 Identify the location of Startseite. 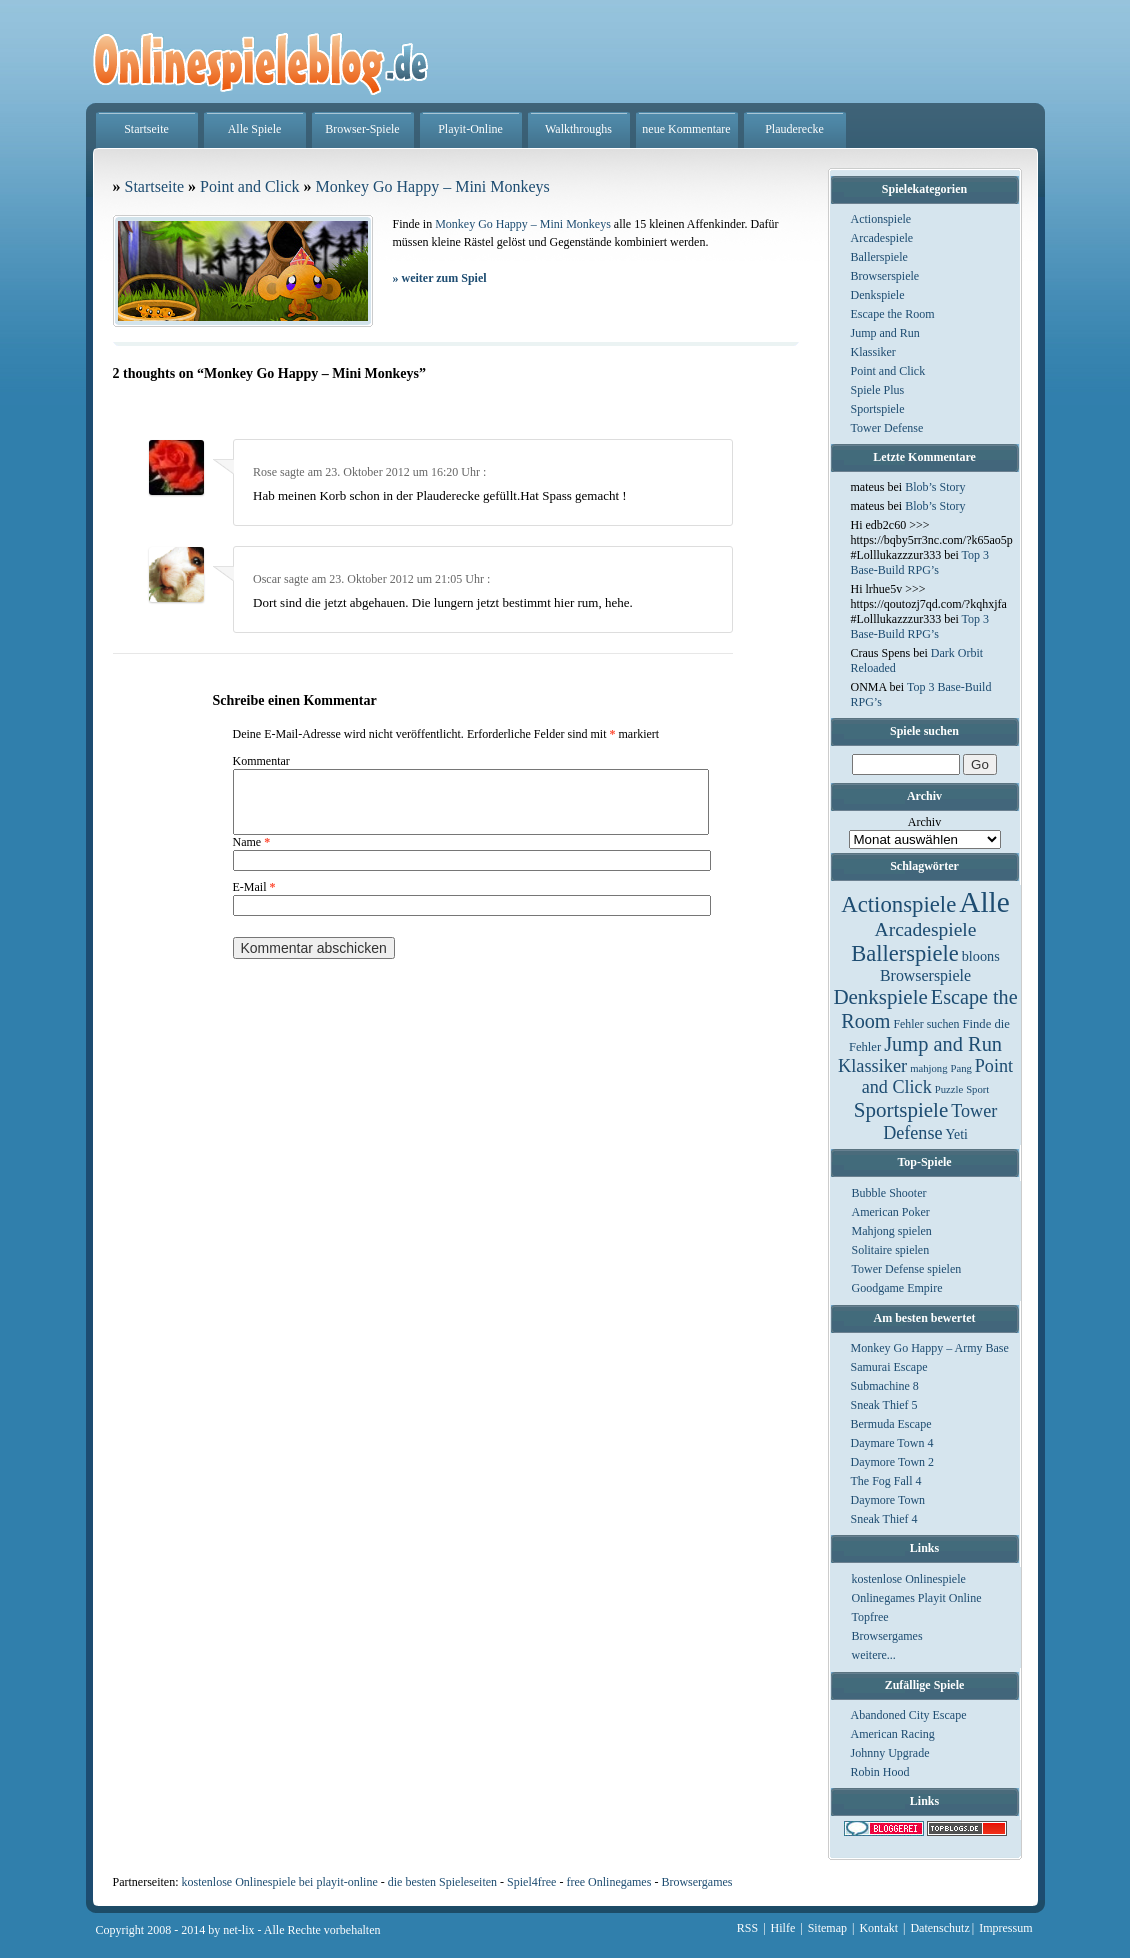
(146, 129).